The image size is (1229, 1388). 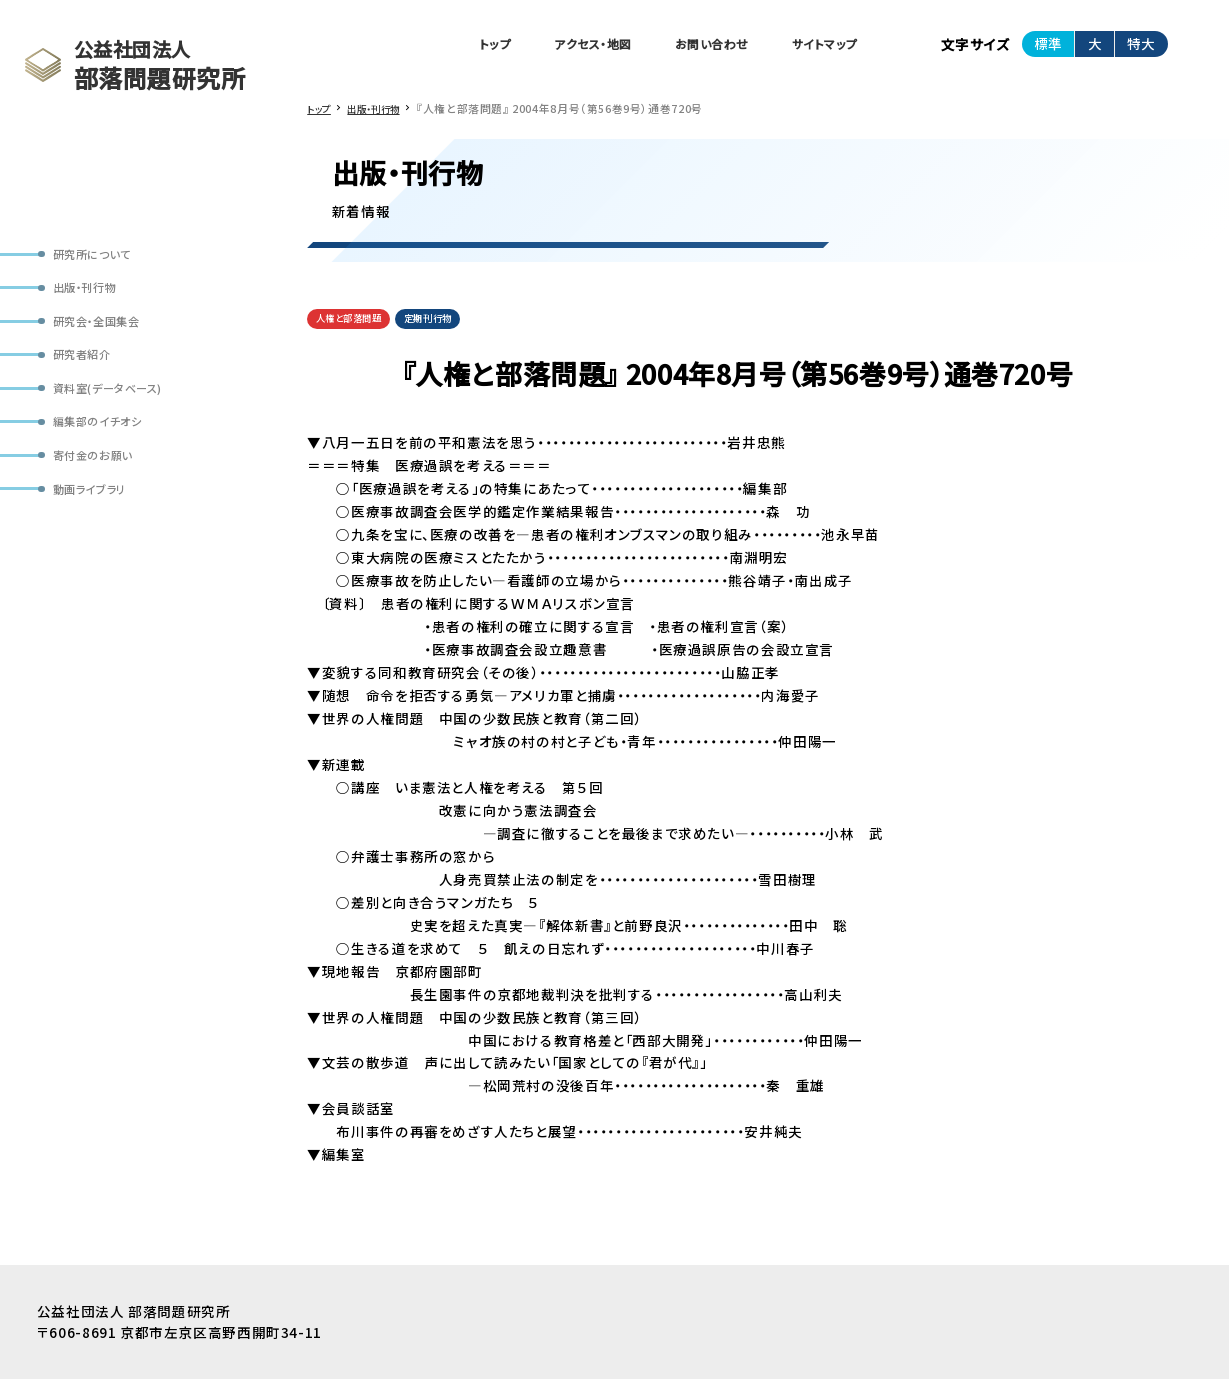 I want to click on 研究者紹介, so click(x=89, y=369).